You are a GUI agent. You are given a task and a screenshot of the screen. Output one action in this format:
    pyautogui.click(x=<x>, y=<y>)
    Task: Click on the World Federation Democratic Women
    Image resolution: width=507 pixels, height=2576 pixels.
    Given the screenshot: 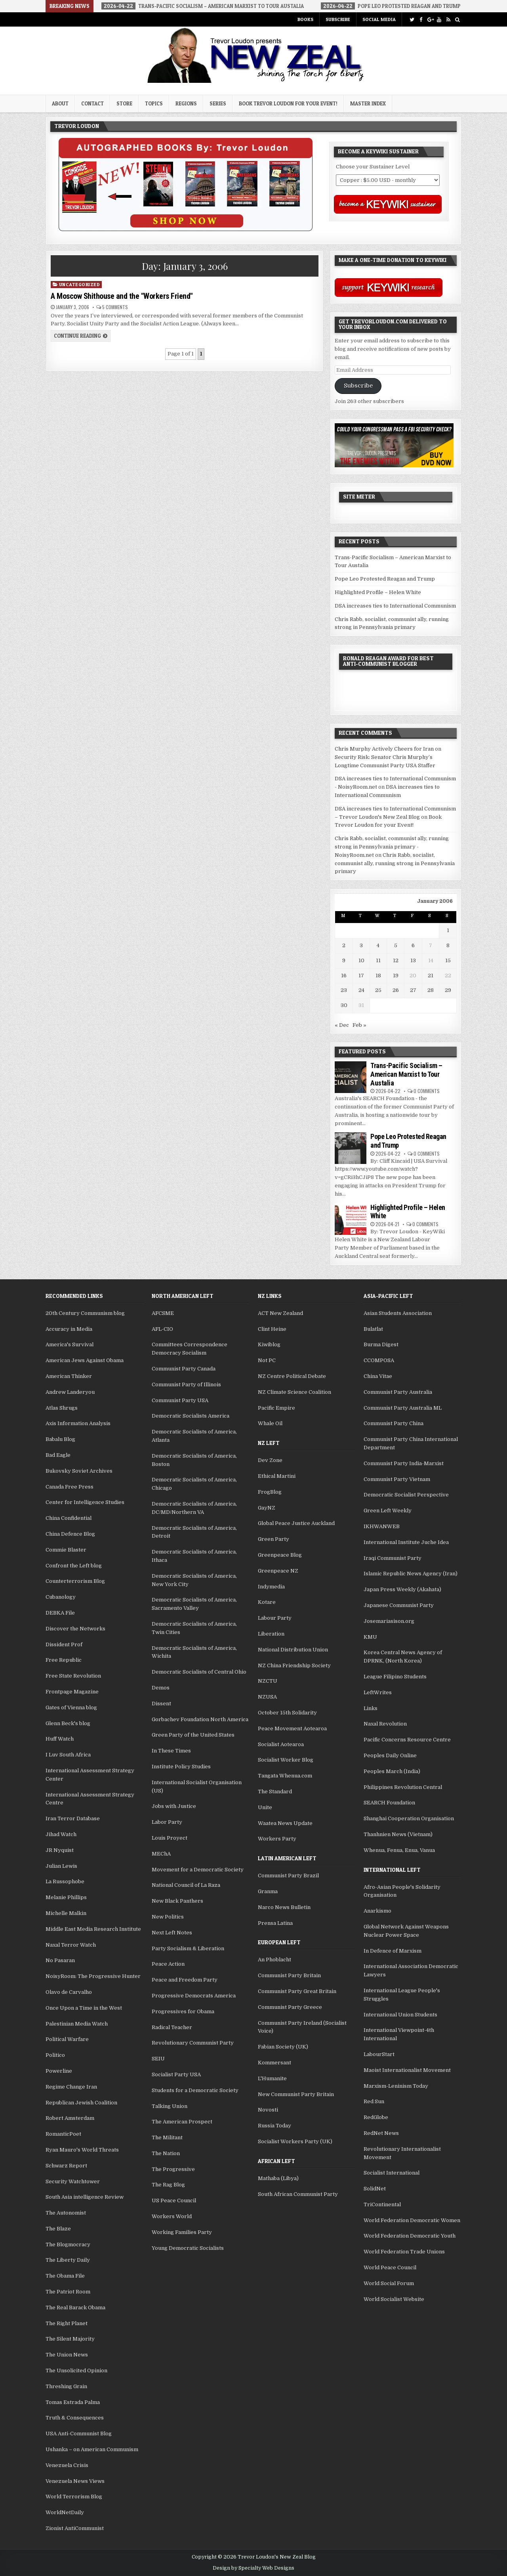 What is the action you would take?
    pyautogui.click(x=412, y=2220)
    